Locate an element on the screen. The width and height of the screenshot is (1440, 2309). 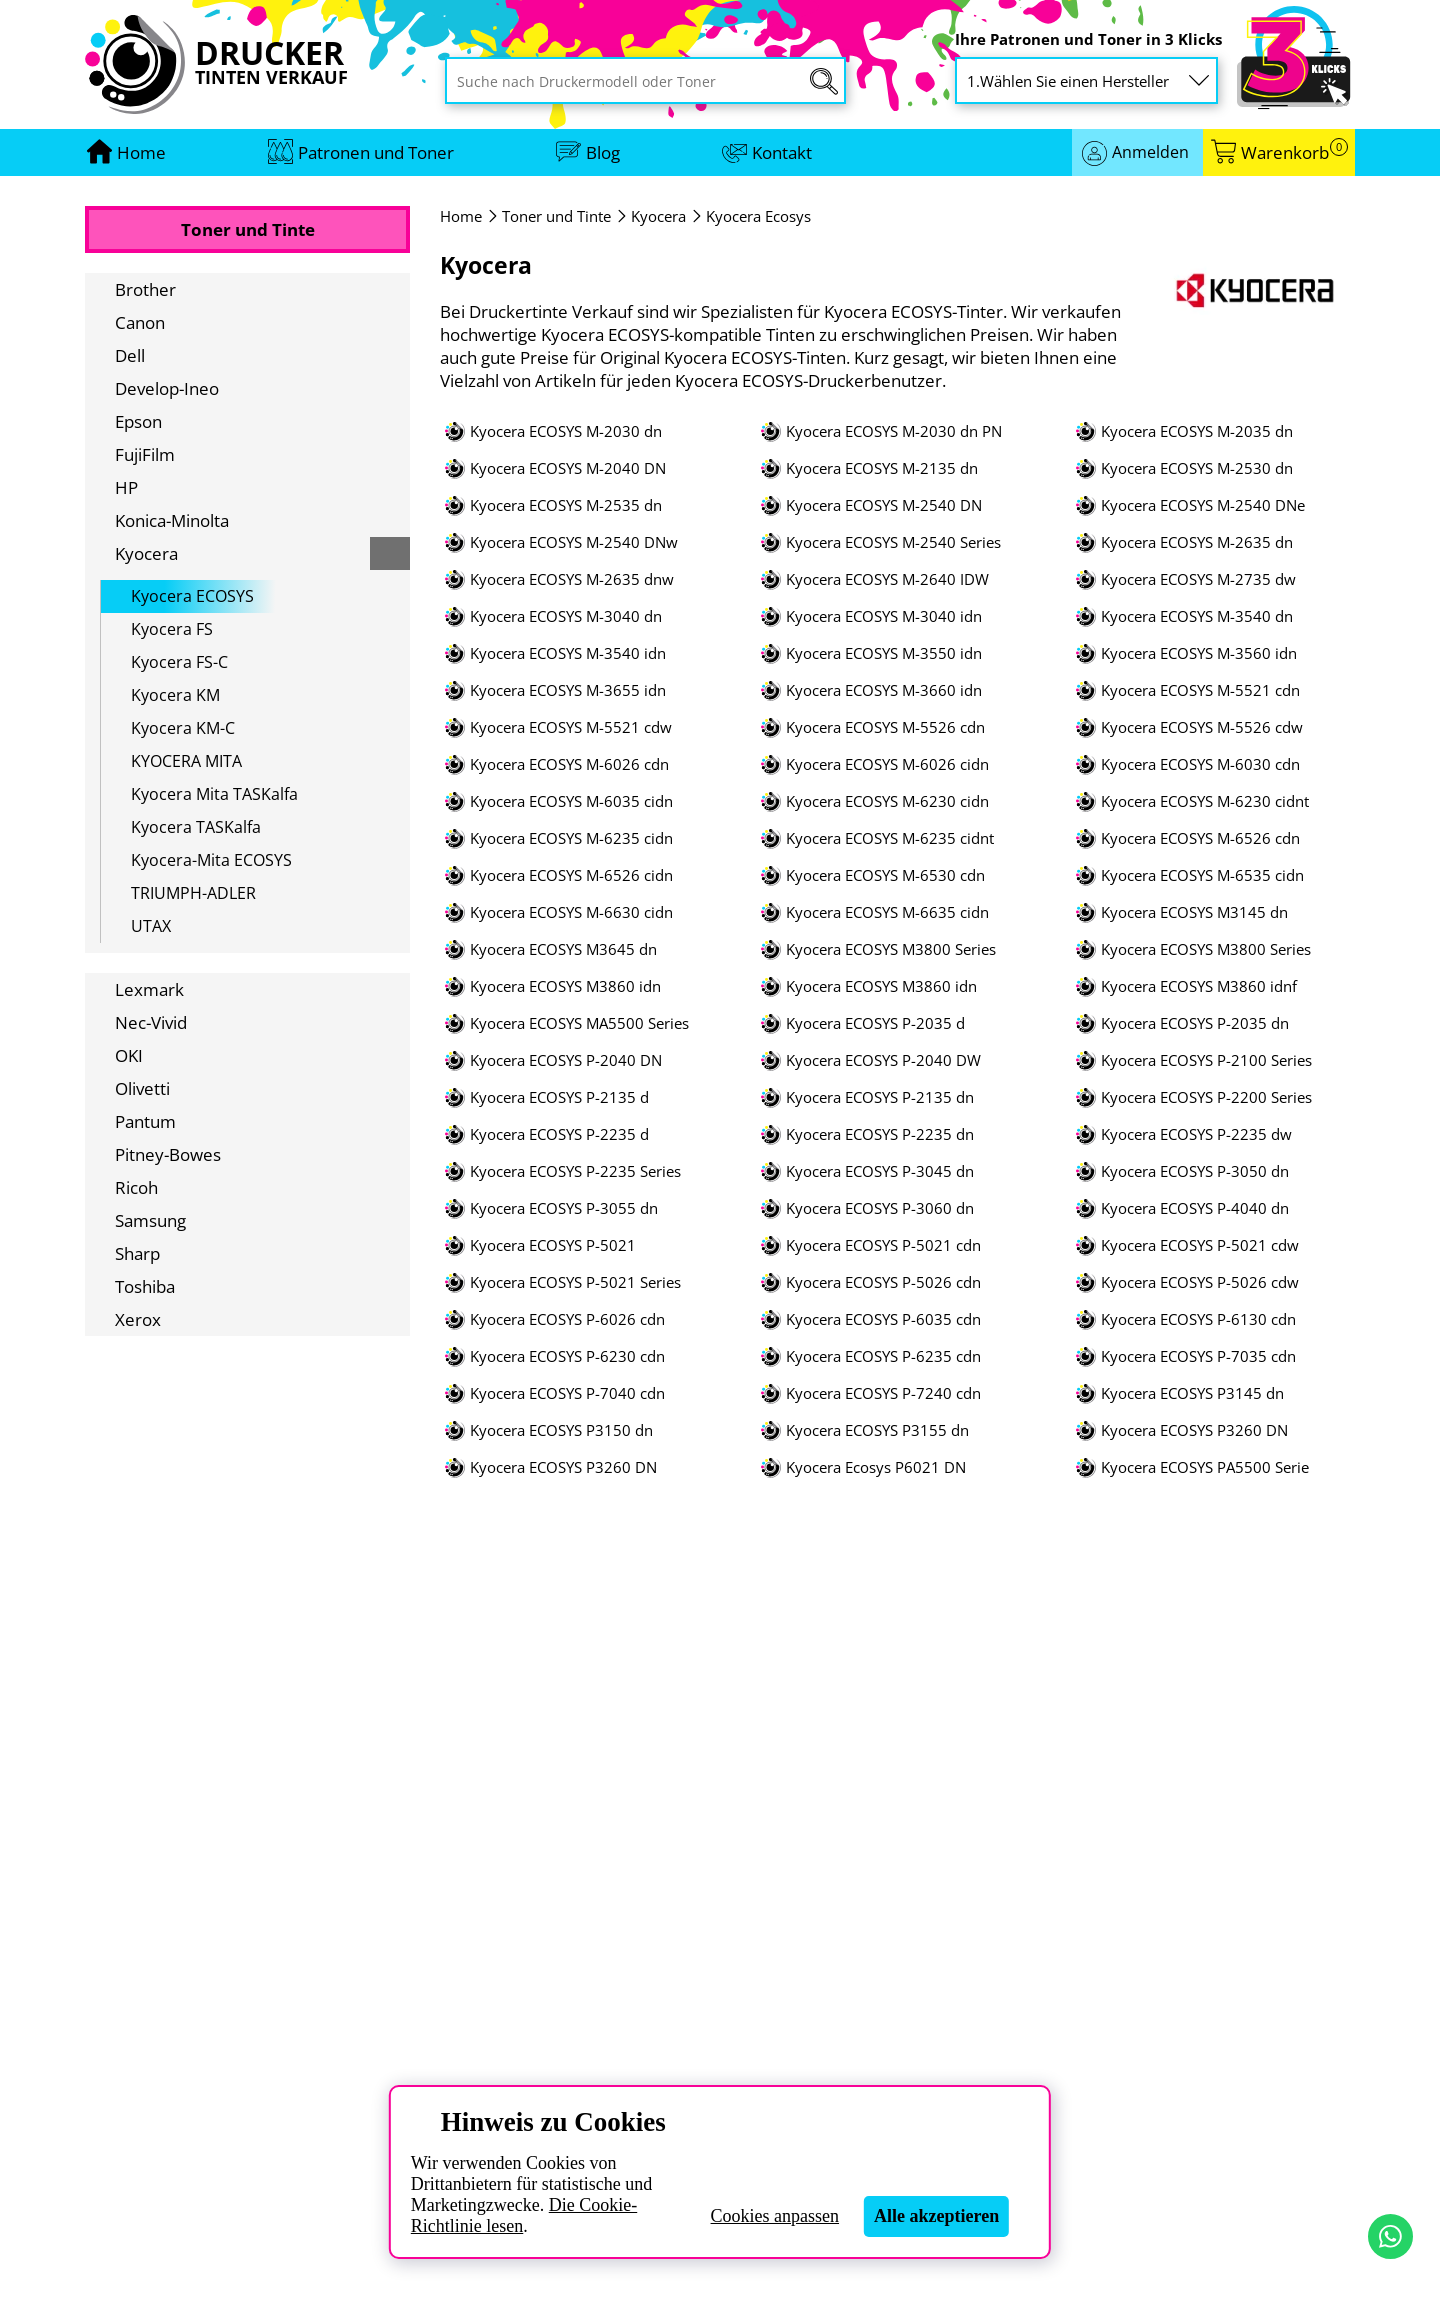
Kyocera ECOSYS P-2235 dw is located at coordinates (1196, 1134).